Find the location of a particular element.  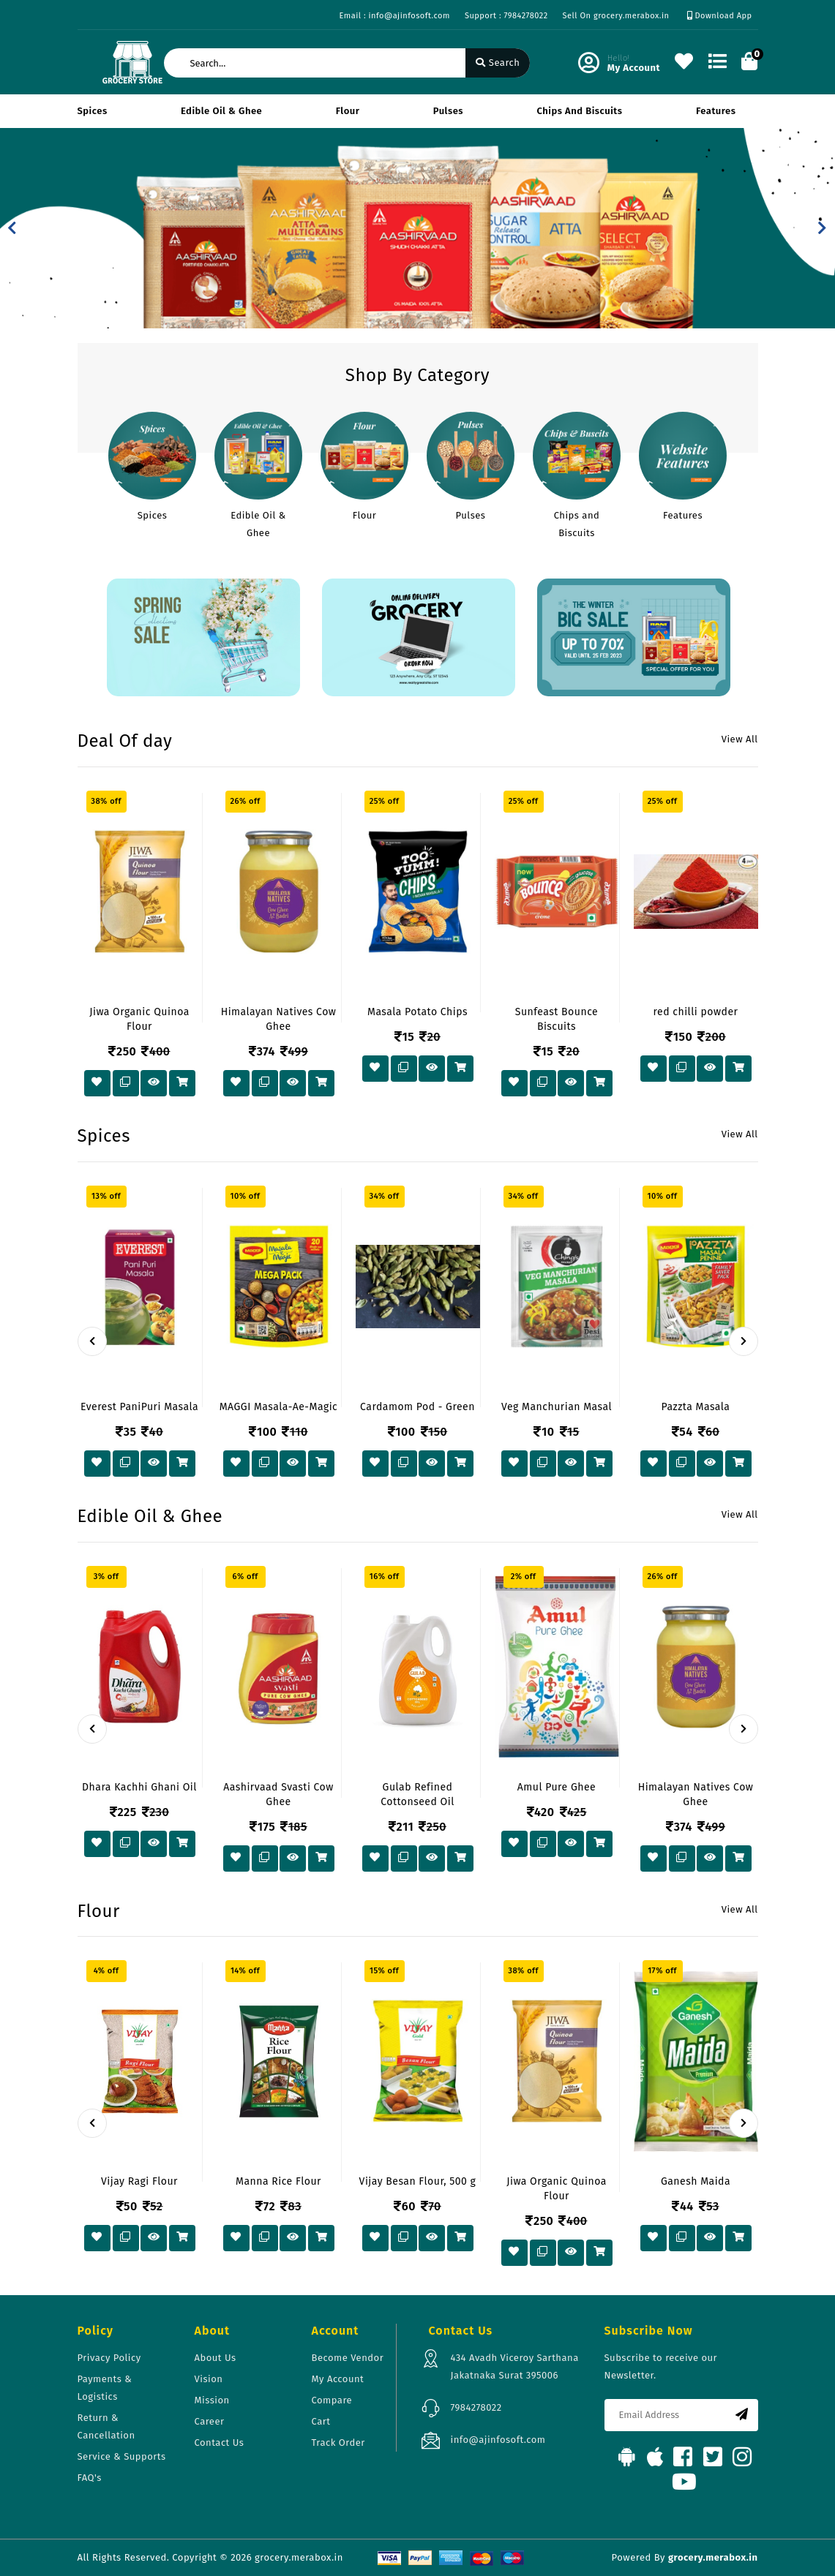

My Account is located at coordinates (338, 2378).